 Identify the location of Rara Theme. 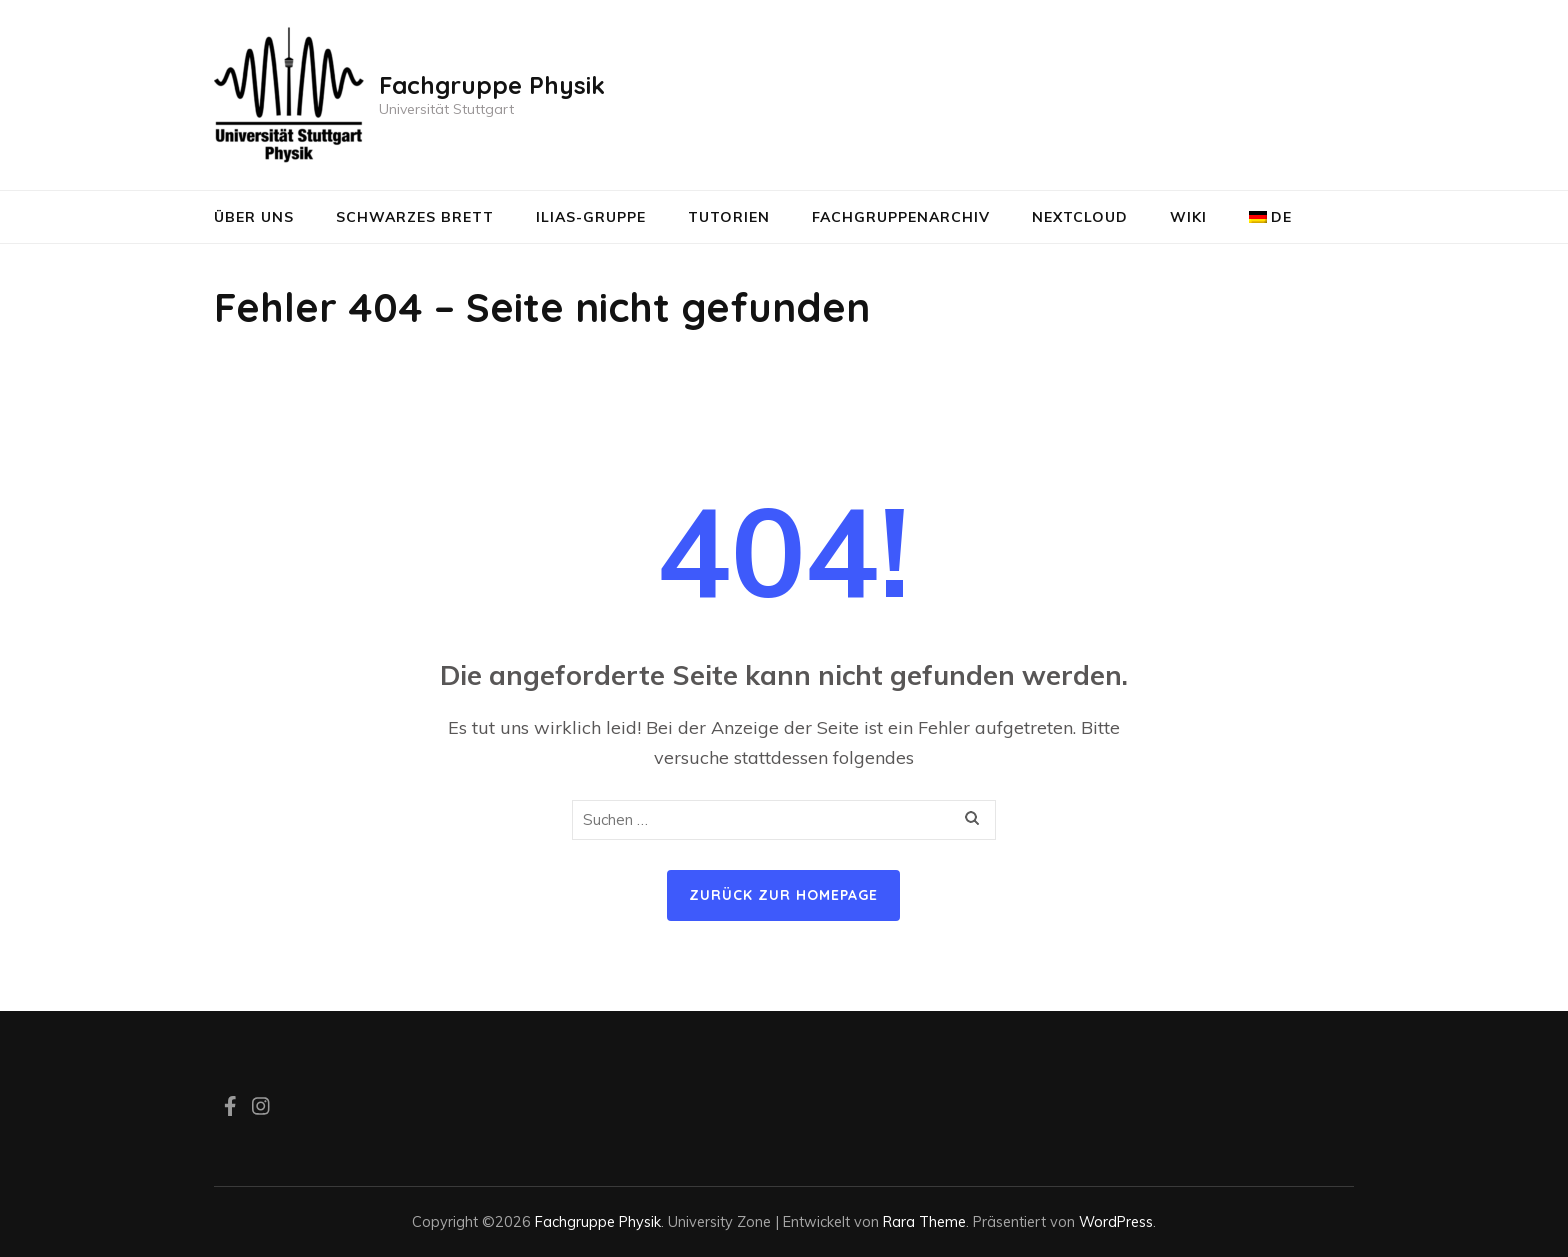
(924, 1221).